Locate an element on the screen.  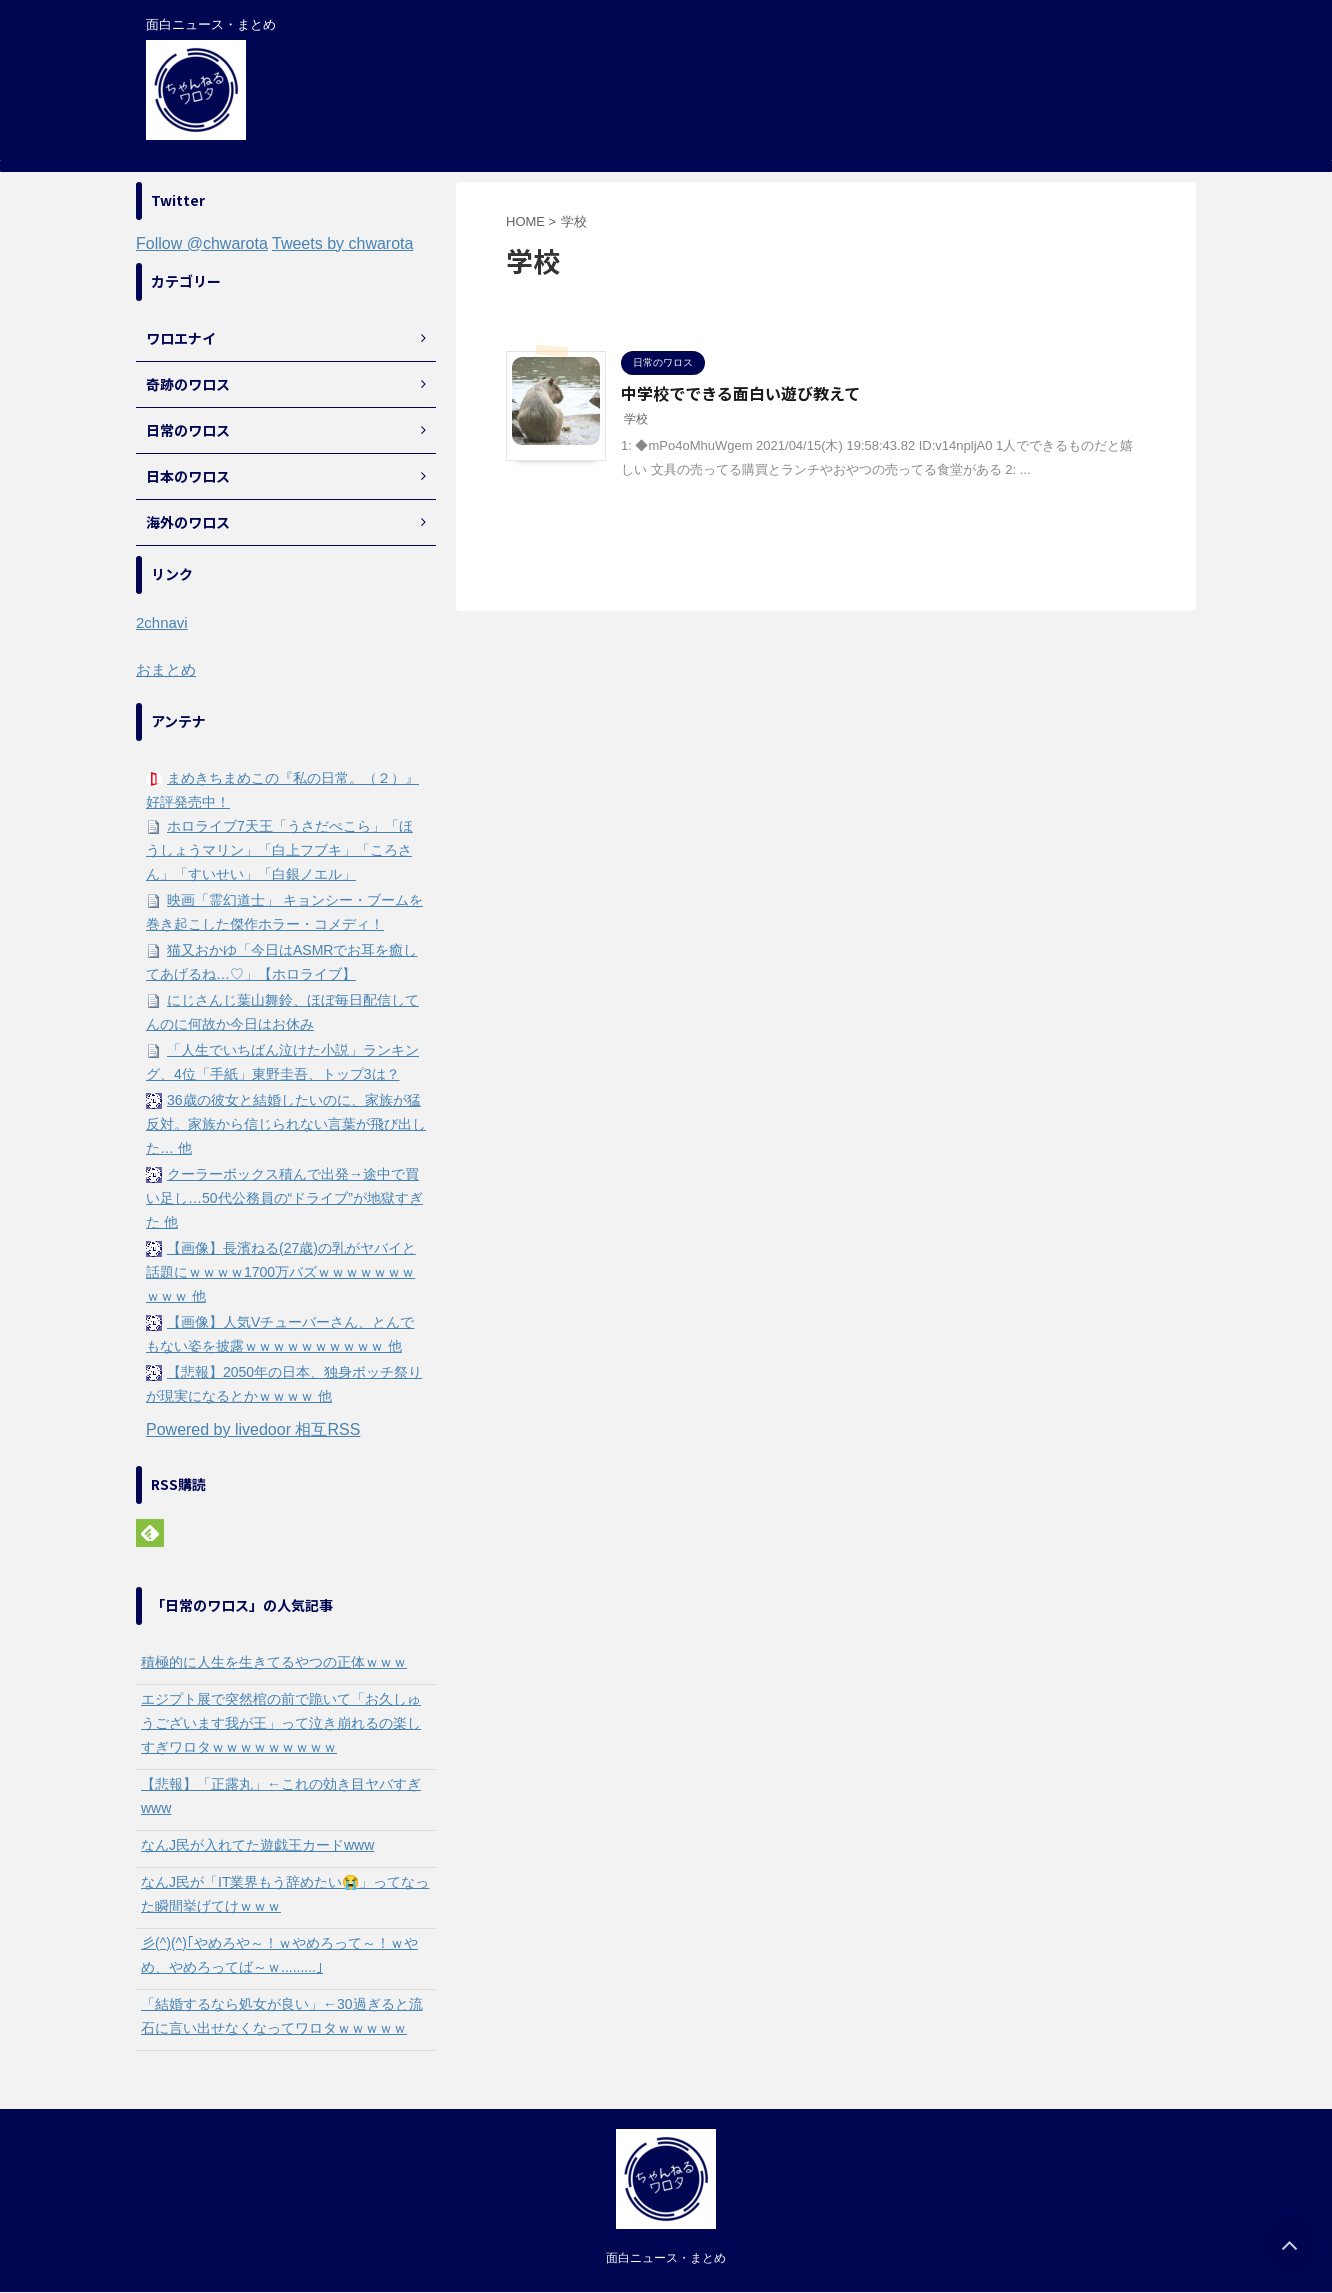
2chnavi is located at coordinates (162, 622).